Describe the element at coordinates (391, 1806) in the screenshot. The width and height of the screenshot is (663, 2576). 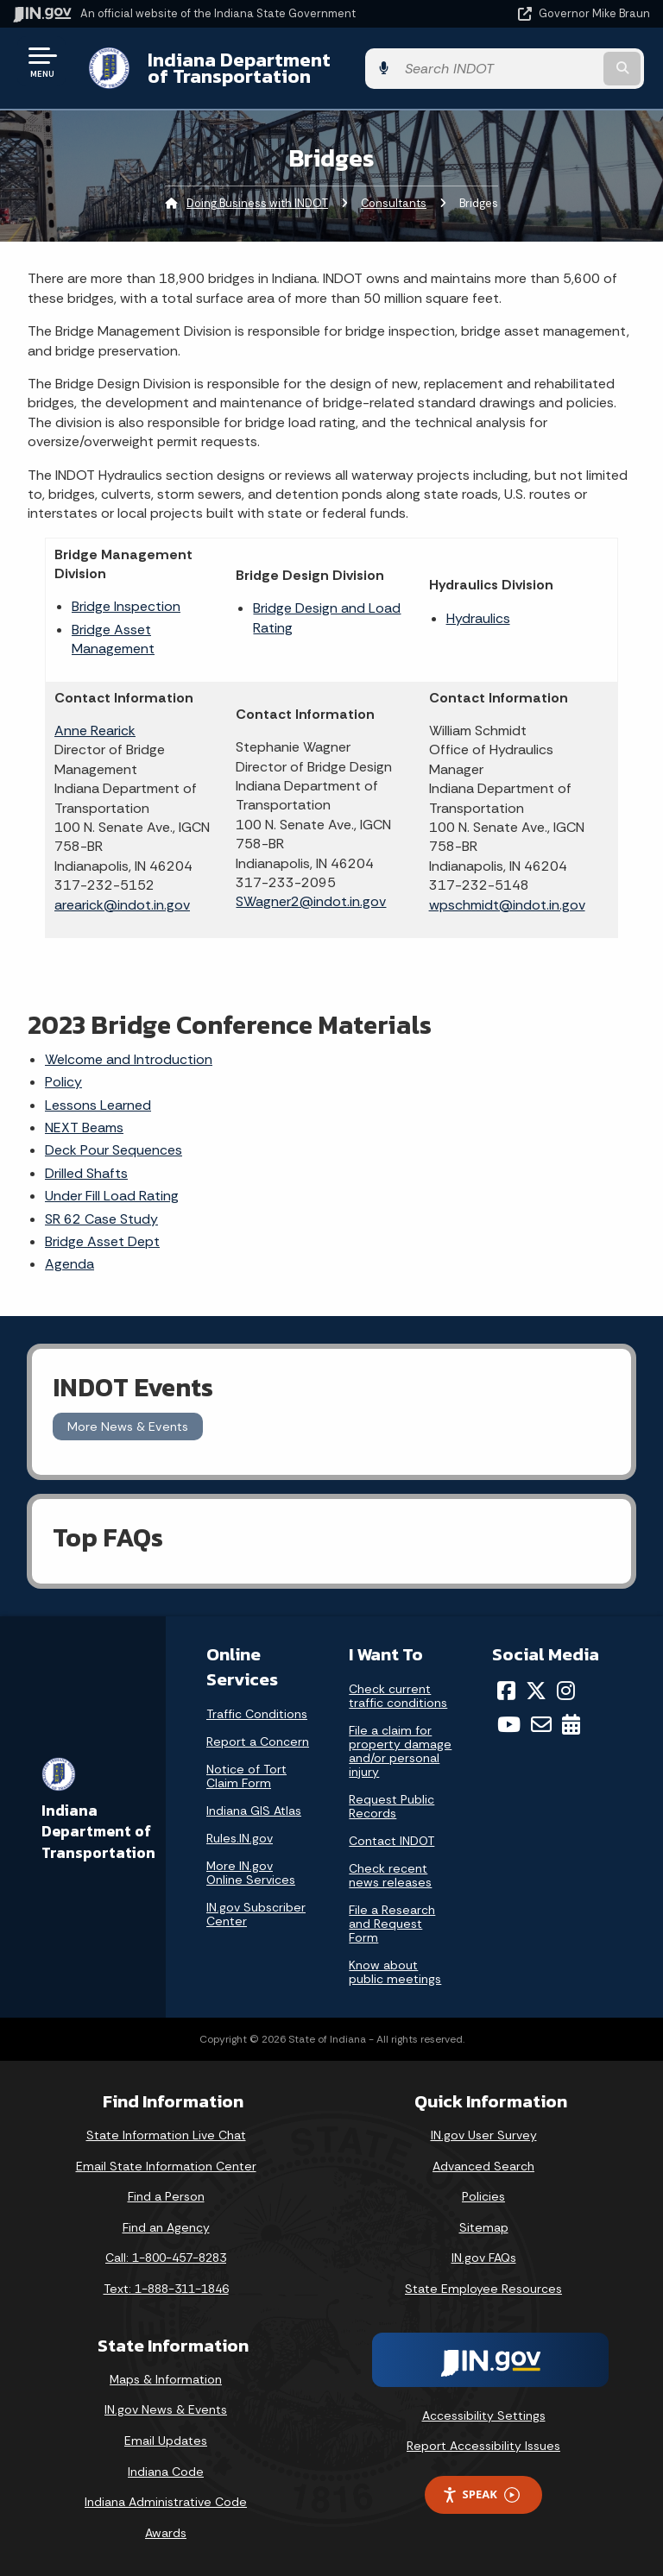
I see `Request Public Records` at that location.